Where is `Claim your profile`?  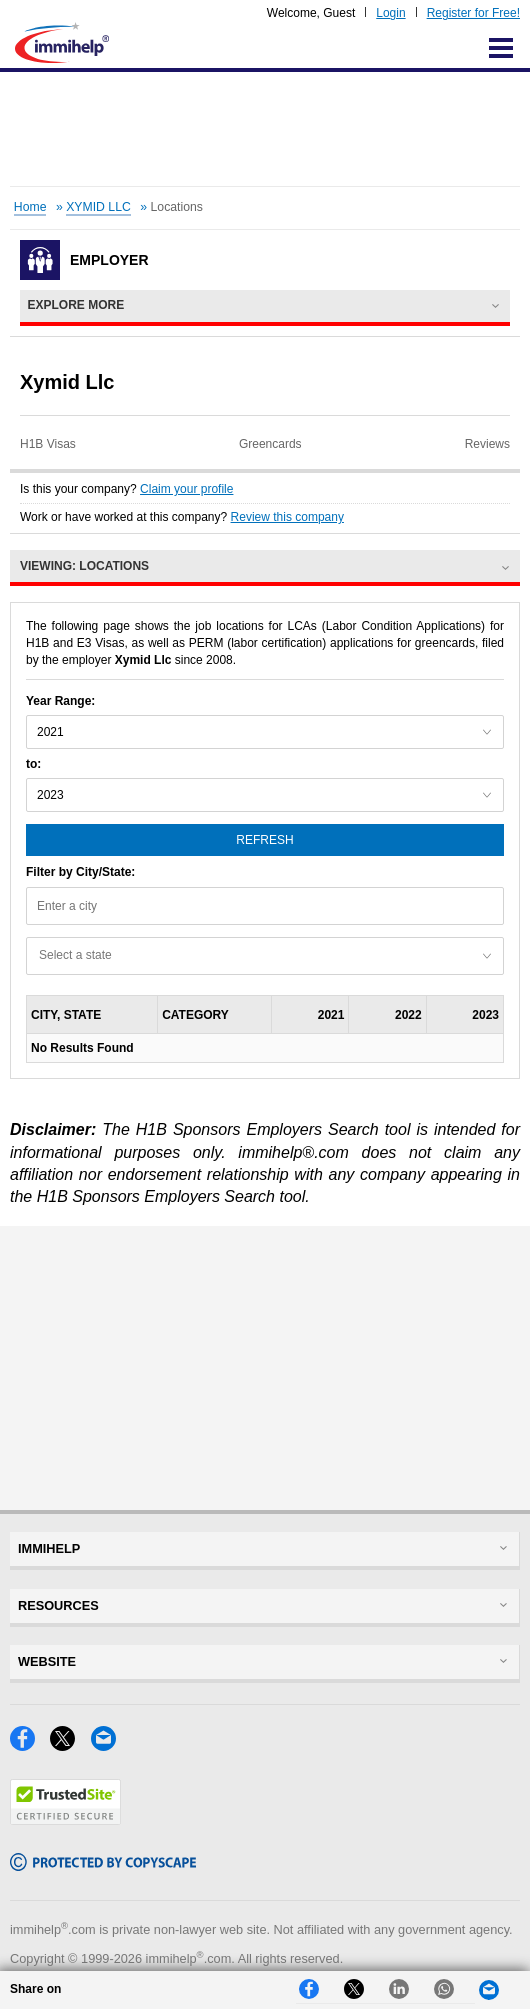 Claim your profile is located at coordinates (186, 489).